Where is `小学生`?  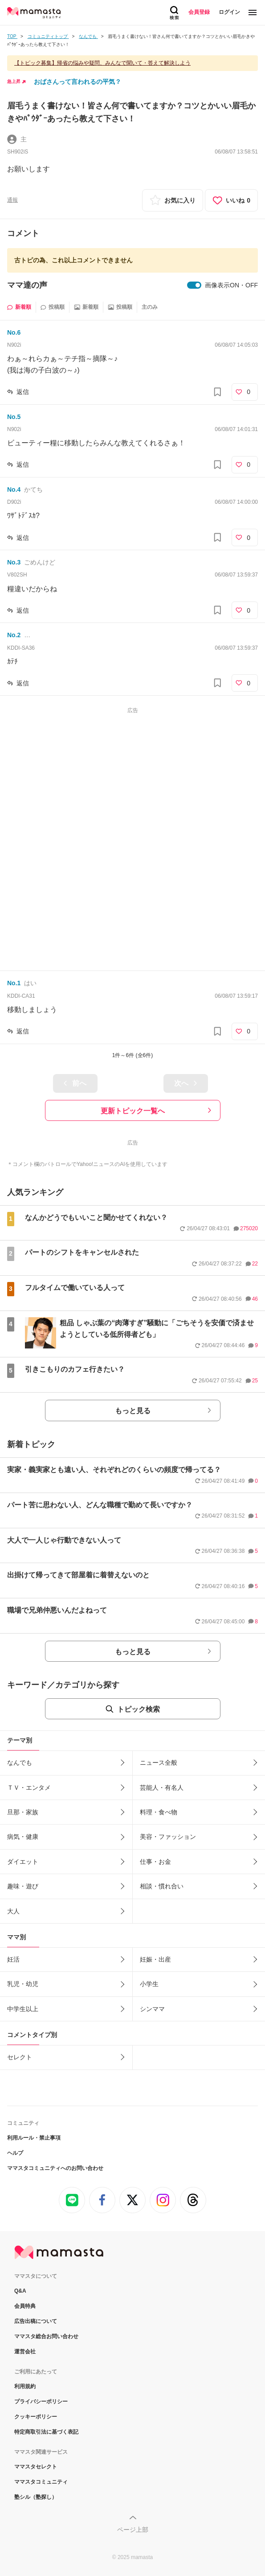 小学生 is located at coordinates (149, 1983).